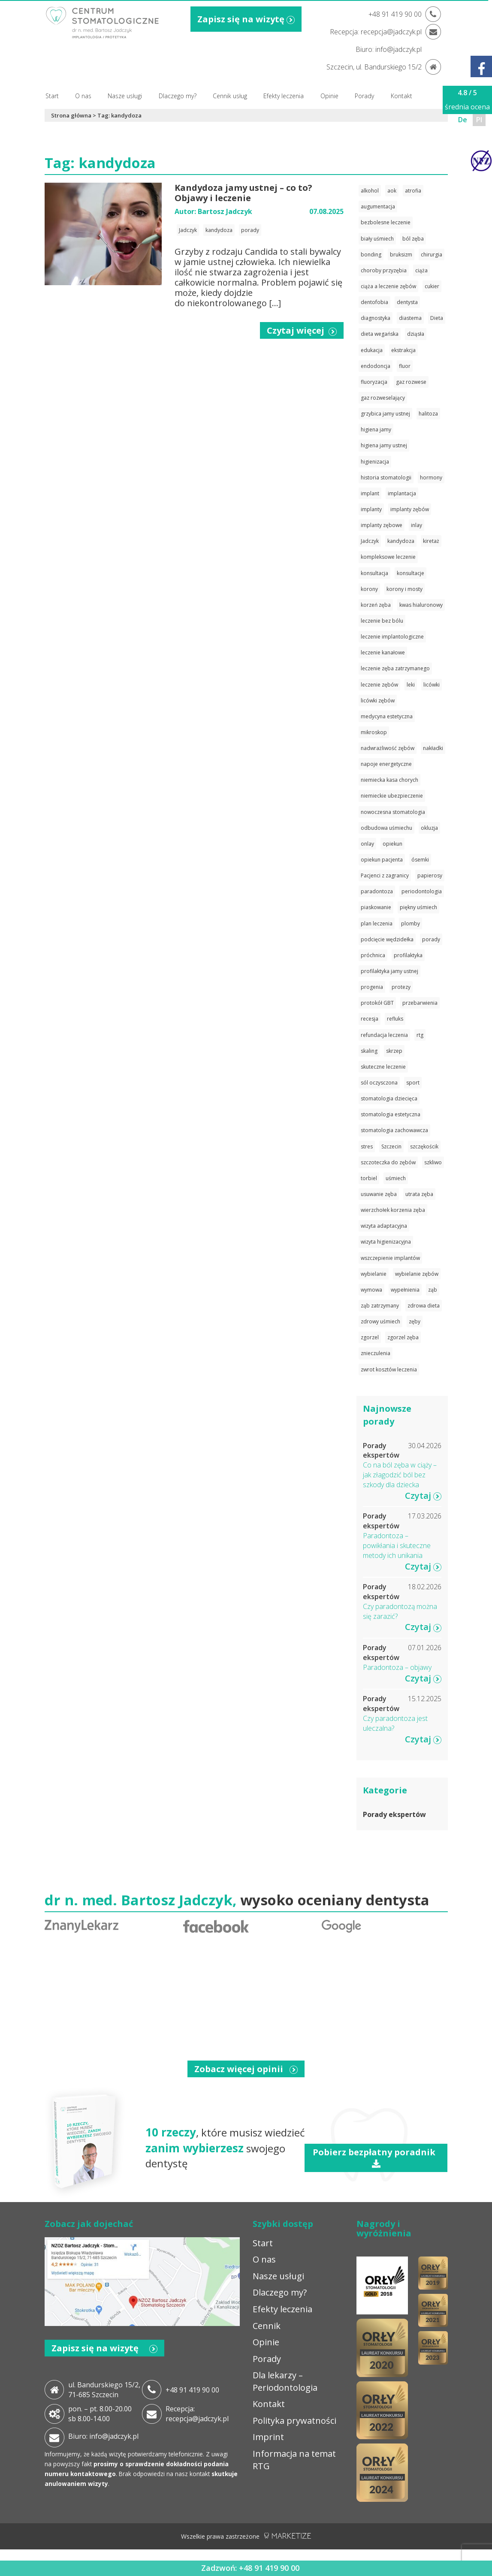 This screenshot has height=2576, width=492. Describe the element at coordinates (197, 2413) in the screenshot. I see `Recepcja: recepcja@jadczyk.pl` at that location.